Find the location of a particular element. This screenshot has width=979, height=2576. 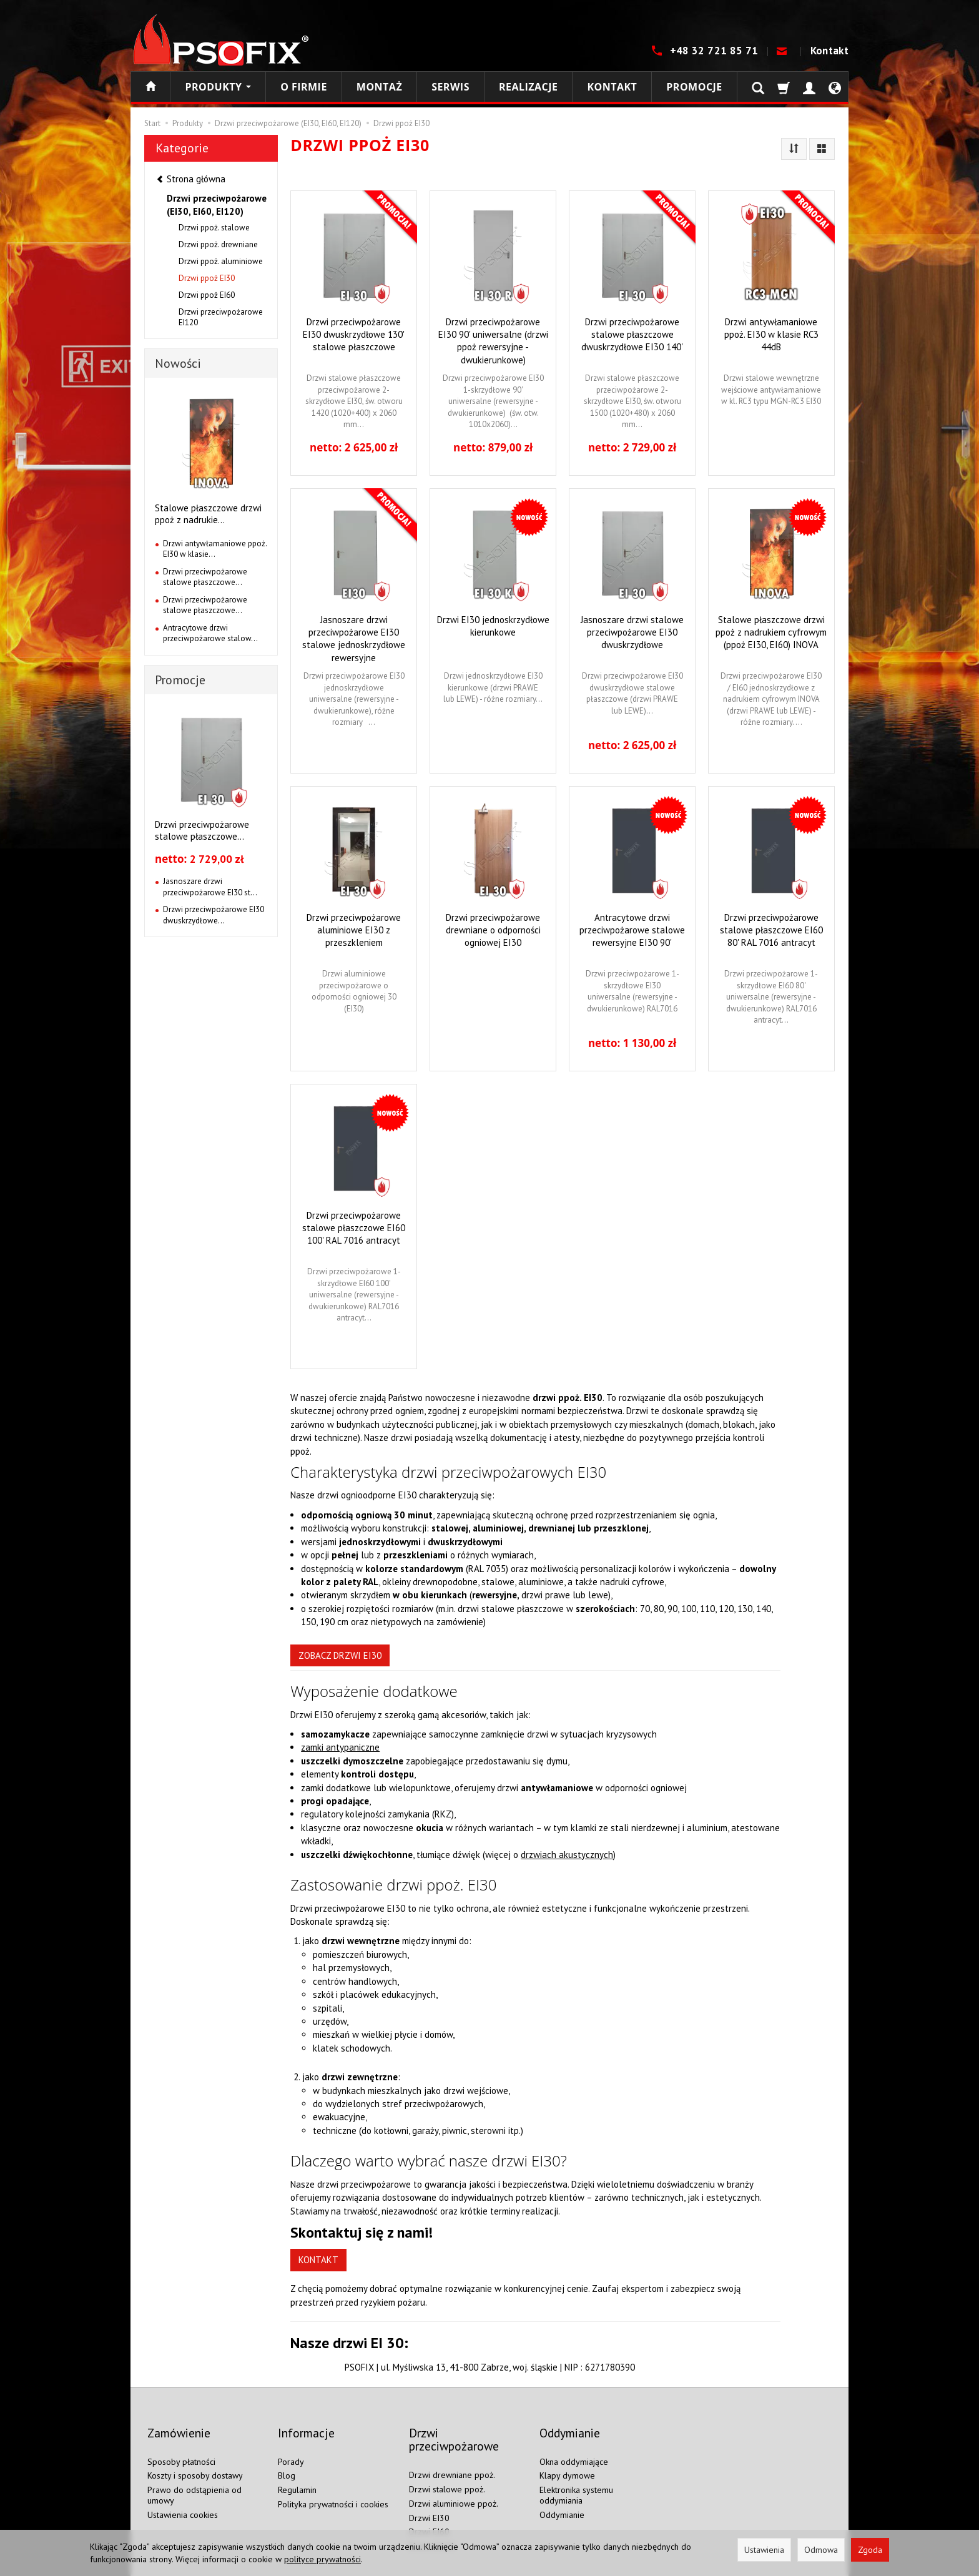

drzwiach akustycznych is located at coordinates (567, 1855).